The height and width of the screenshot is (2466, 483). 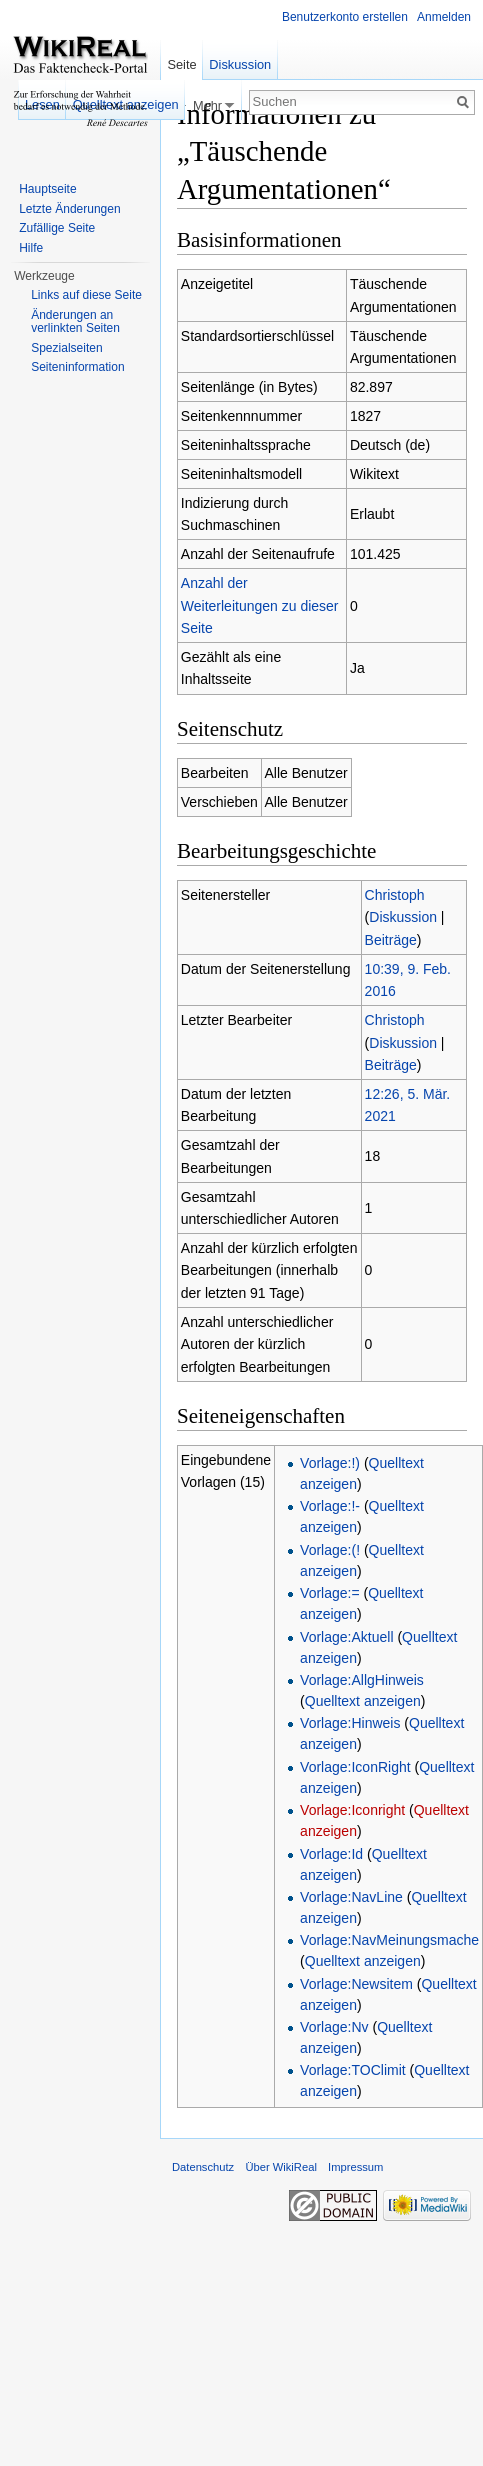 I want to click on Seiteninformation, so click(x=77, y=367).